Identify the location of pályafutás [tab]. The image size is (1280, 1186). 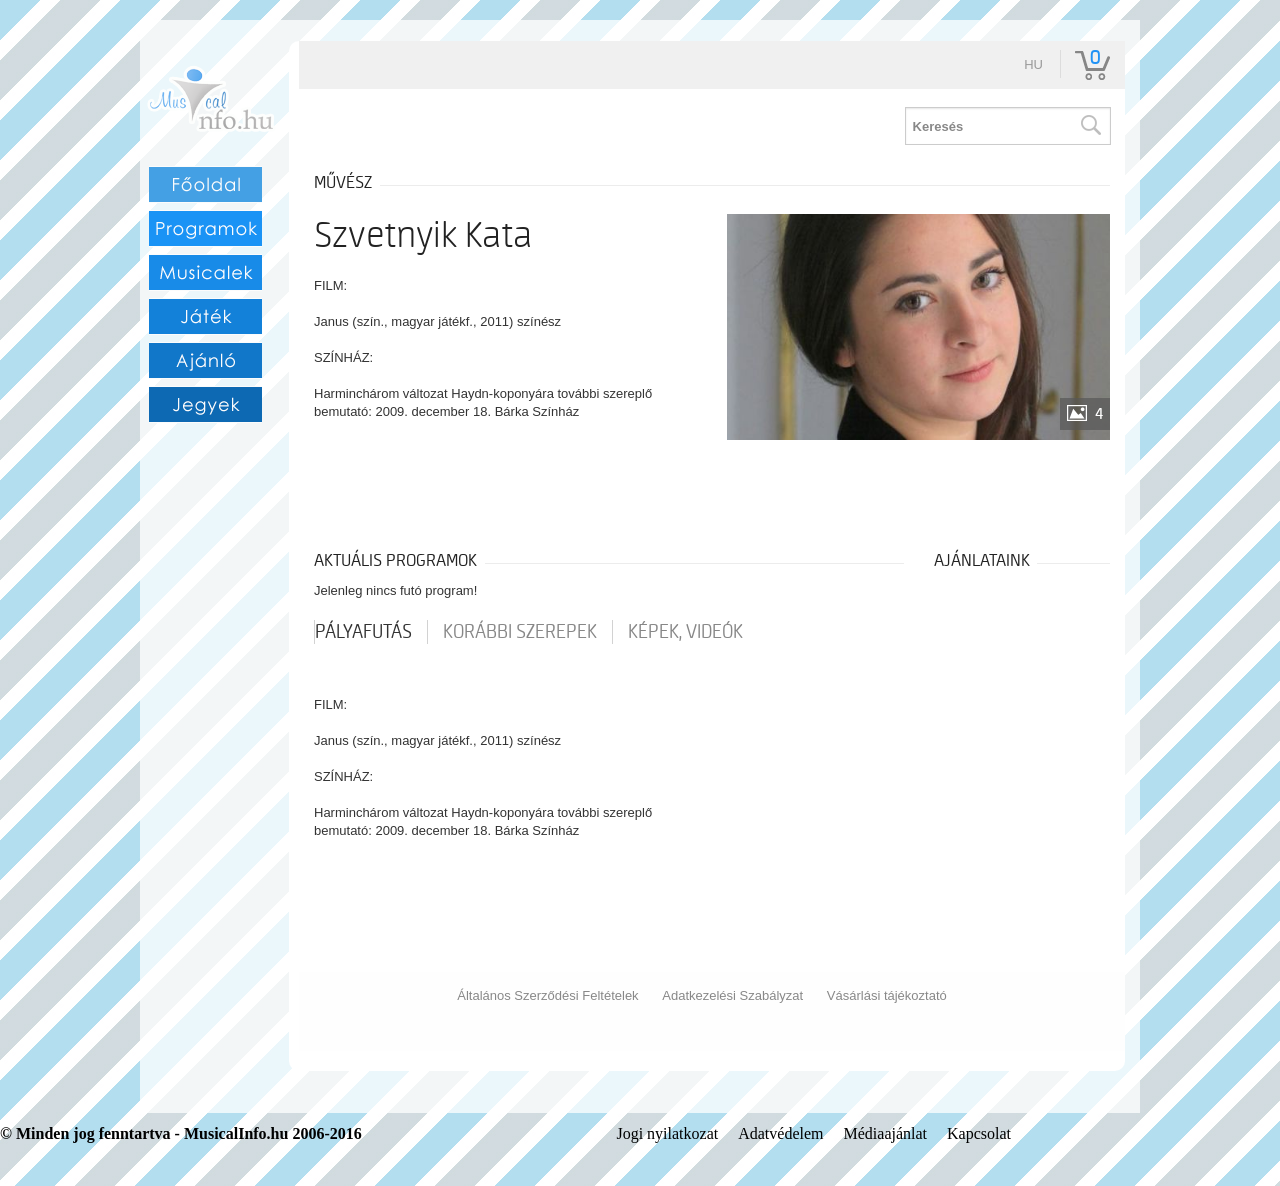
(363, 632).